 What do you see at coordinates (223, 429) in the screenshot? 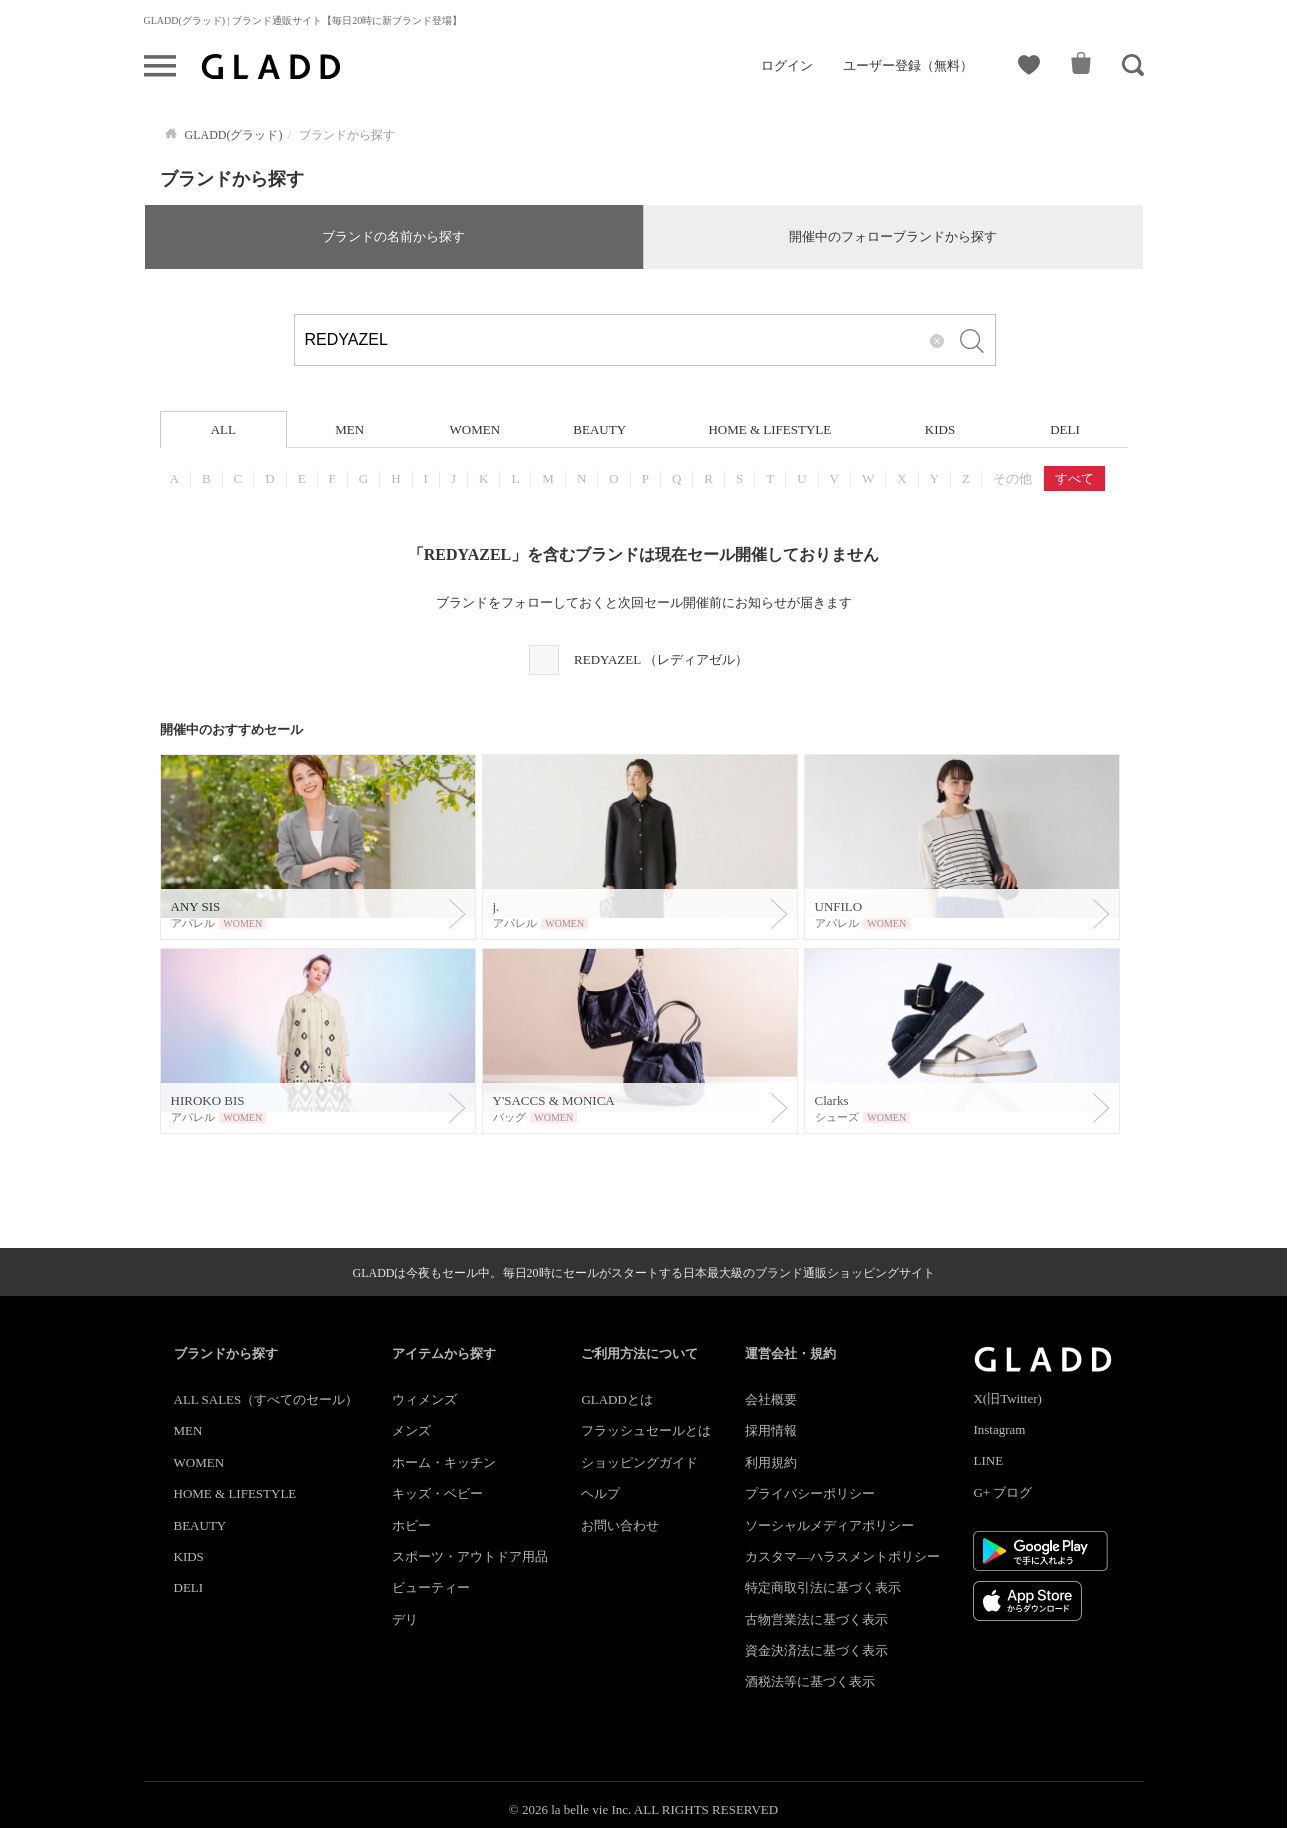
I see `ALL` at bounding box center [223, 429].